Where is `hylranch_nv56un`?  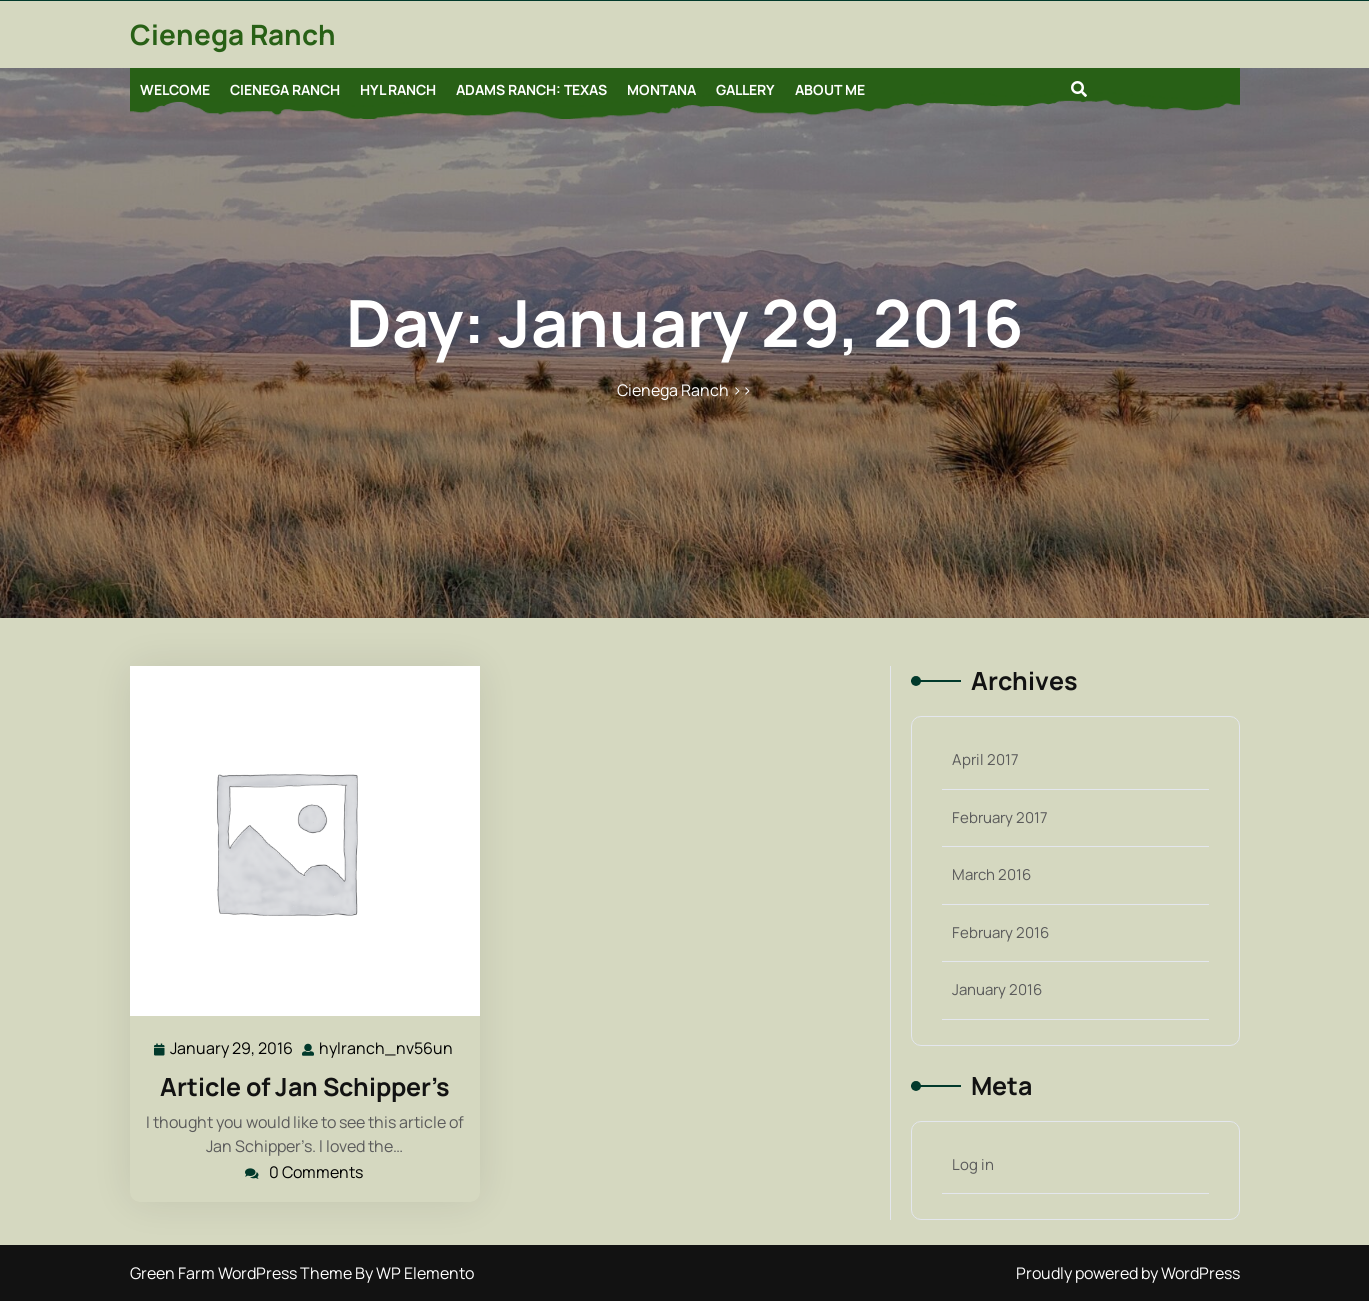 hylranch_nv56un is located at coordinates (387, 1047).